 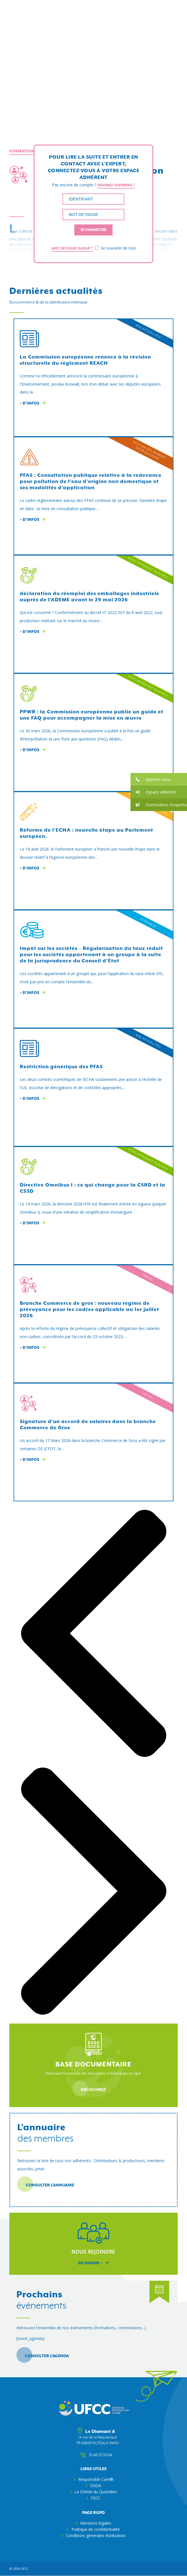 What do you see at coordinates (97, 2455) in the screenshot?
I see `01 46 53 10 64` at bounding box center [97, 2455].